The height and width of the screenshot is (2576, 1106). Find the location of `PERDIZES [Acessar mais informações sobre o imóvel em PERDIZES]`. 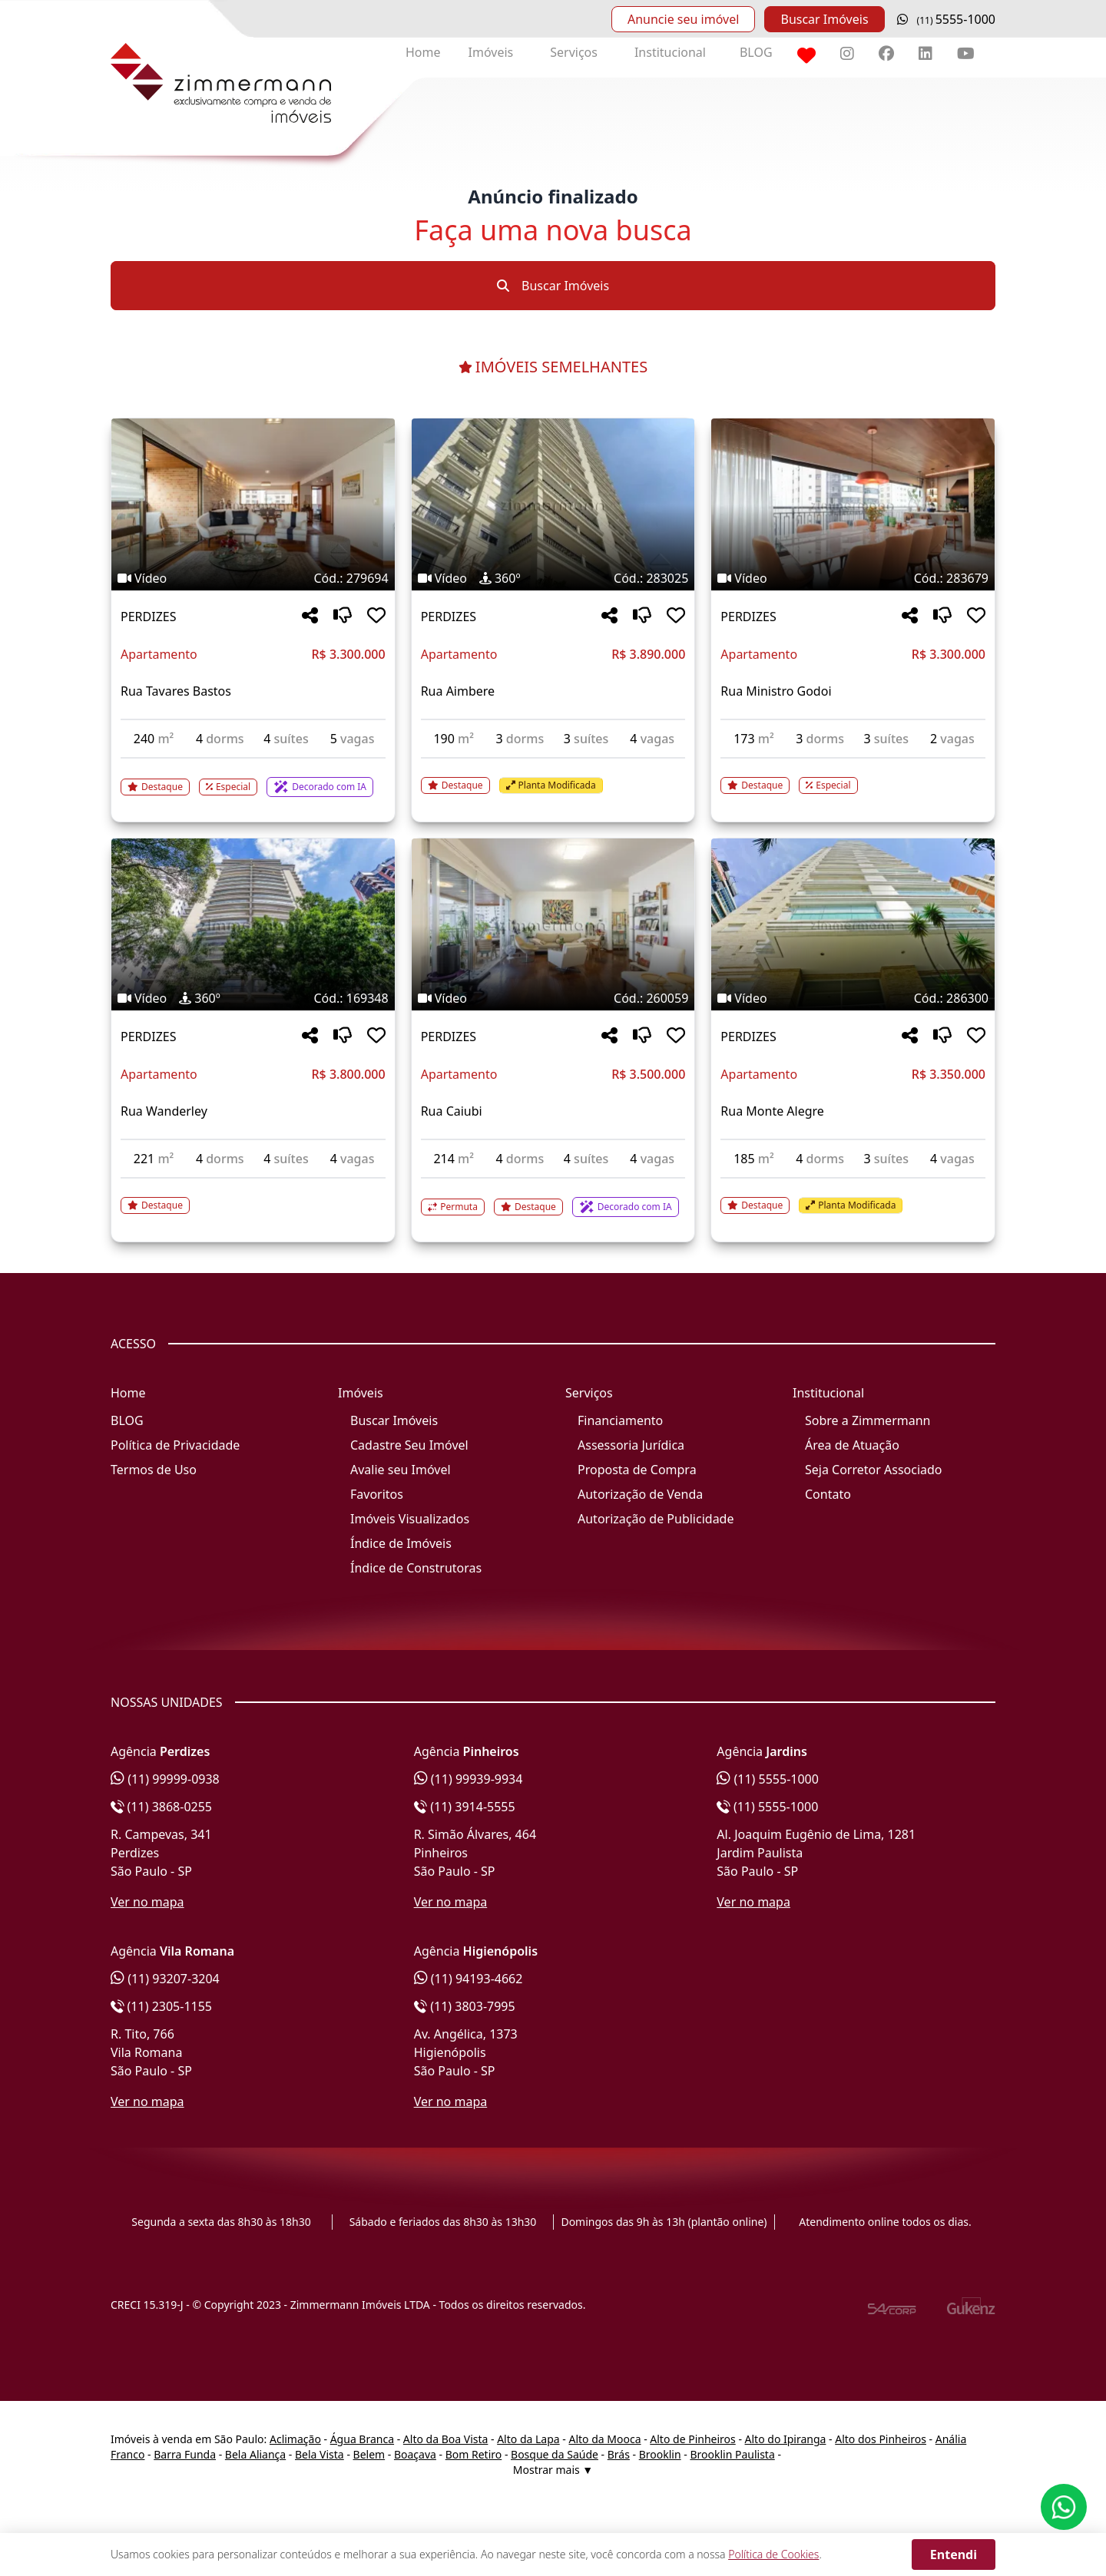

PERDIZES [Acessar mais informações sobre o imóvel em PERDIZES] is located at coordinates (148, 616).